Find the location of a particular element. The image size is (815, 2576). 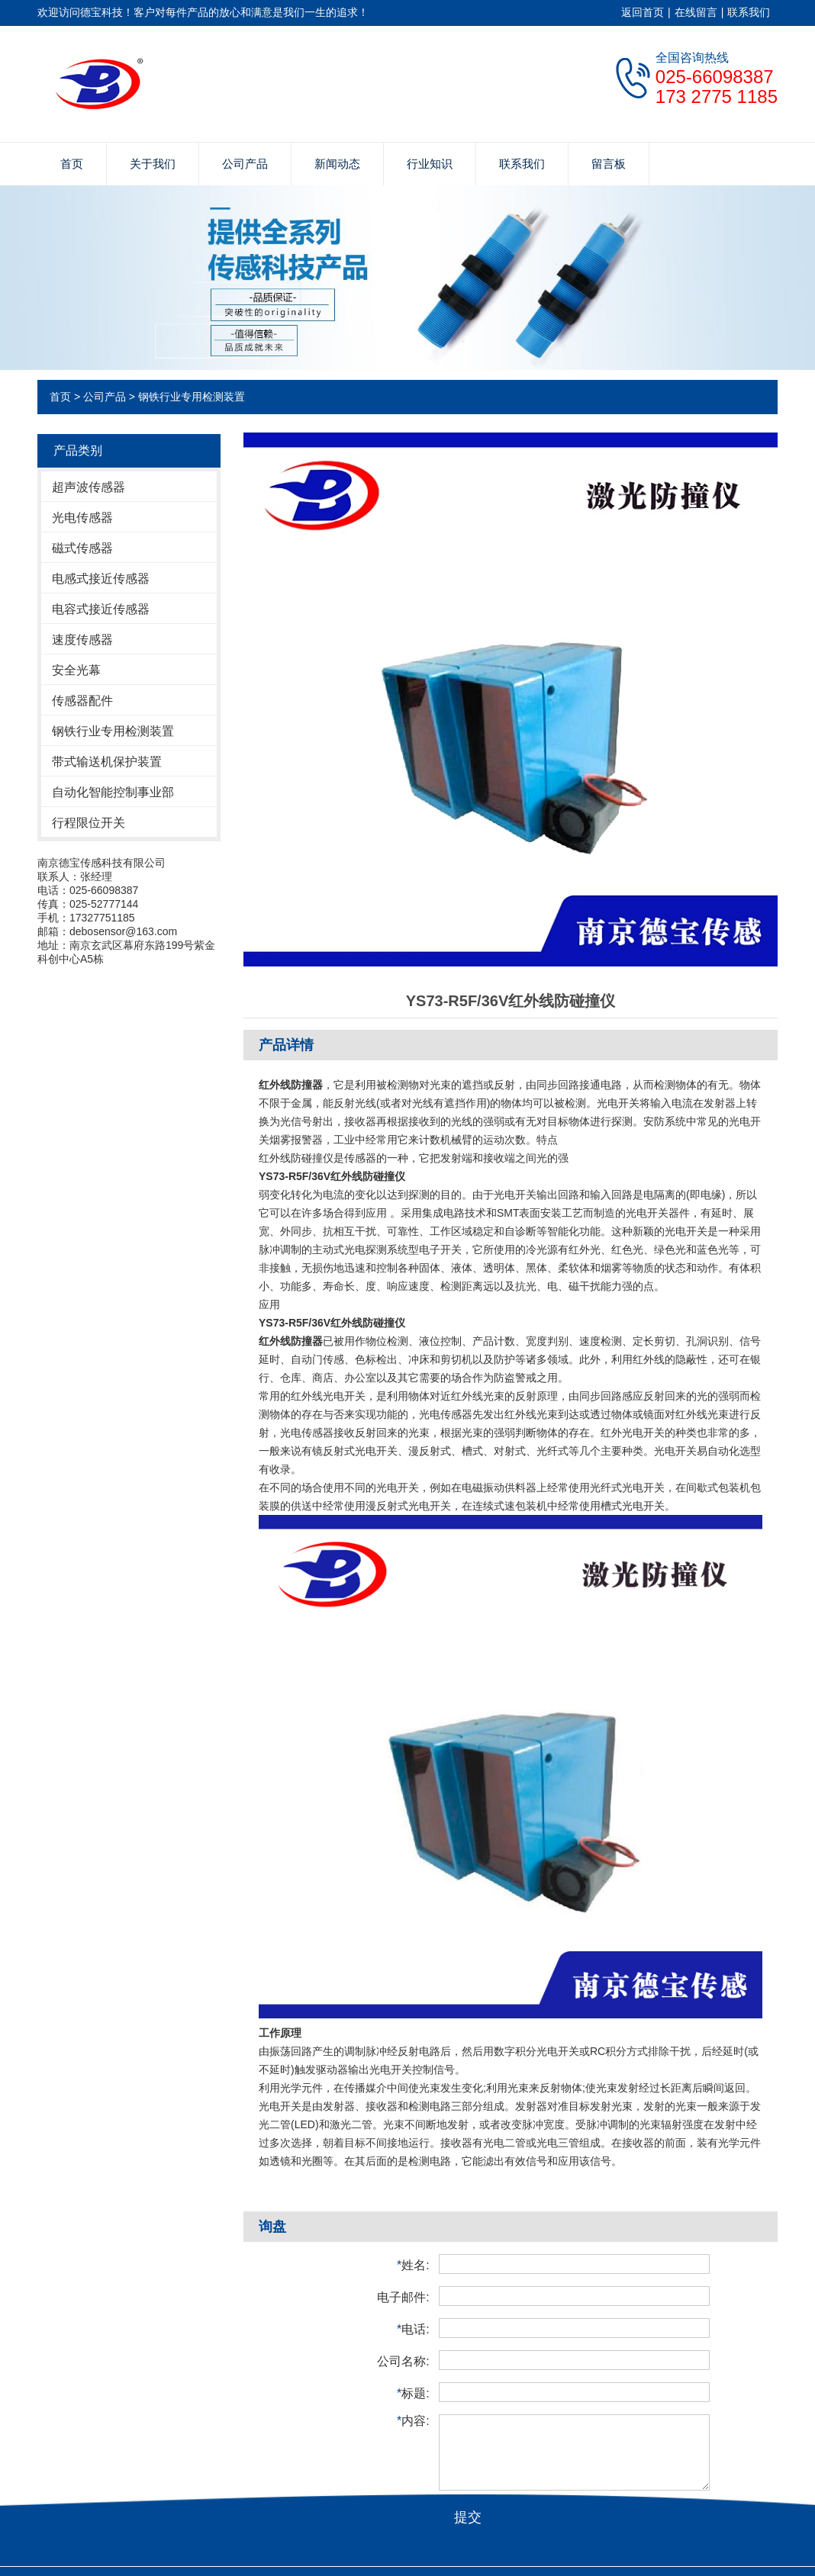

带式输送机保护装置 is located at coordinates (107, 761).